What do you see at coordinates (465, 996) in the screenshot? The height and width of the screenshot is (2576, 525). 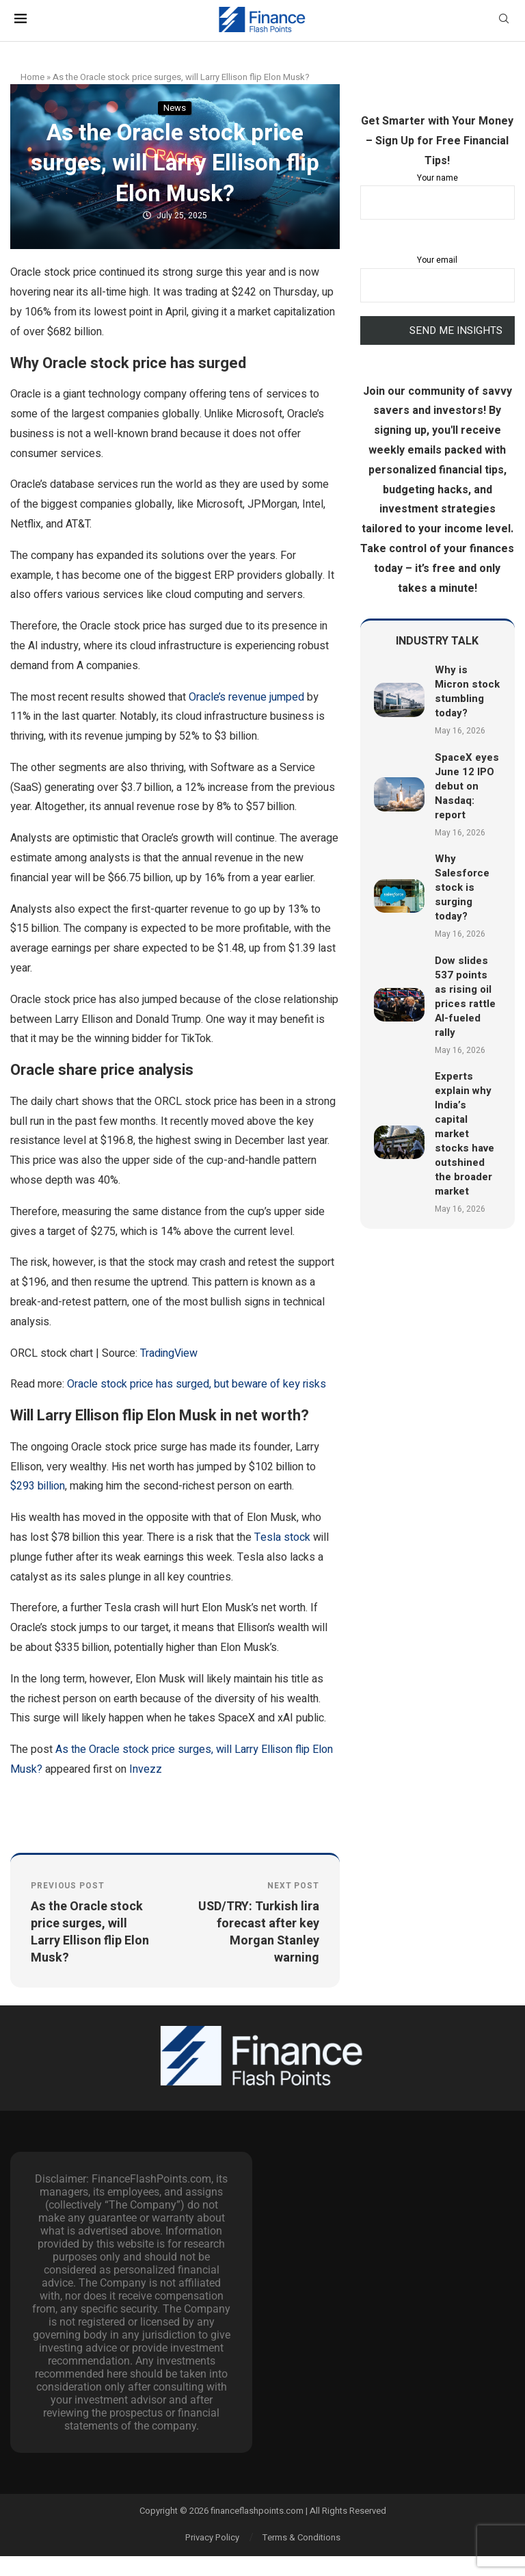 I see `Dow slides 537 points as rising oil prices rattle AI-fueled rally` at bounding box center [465, 996].